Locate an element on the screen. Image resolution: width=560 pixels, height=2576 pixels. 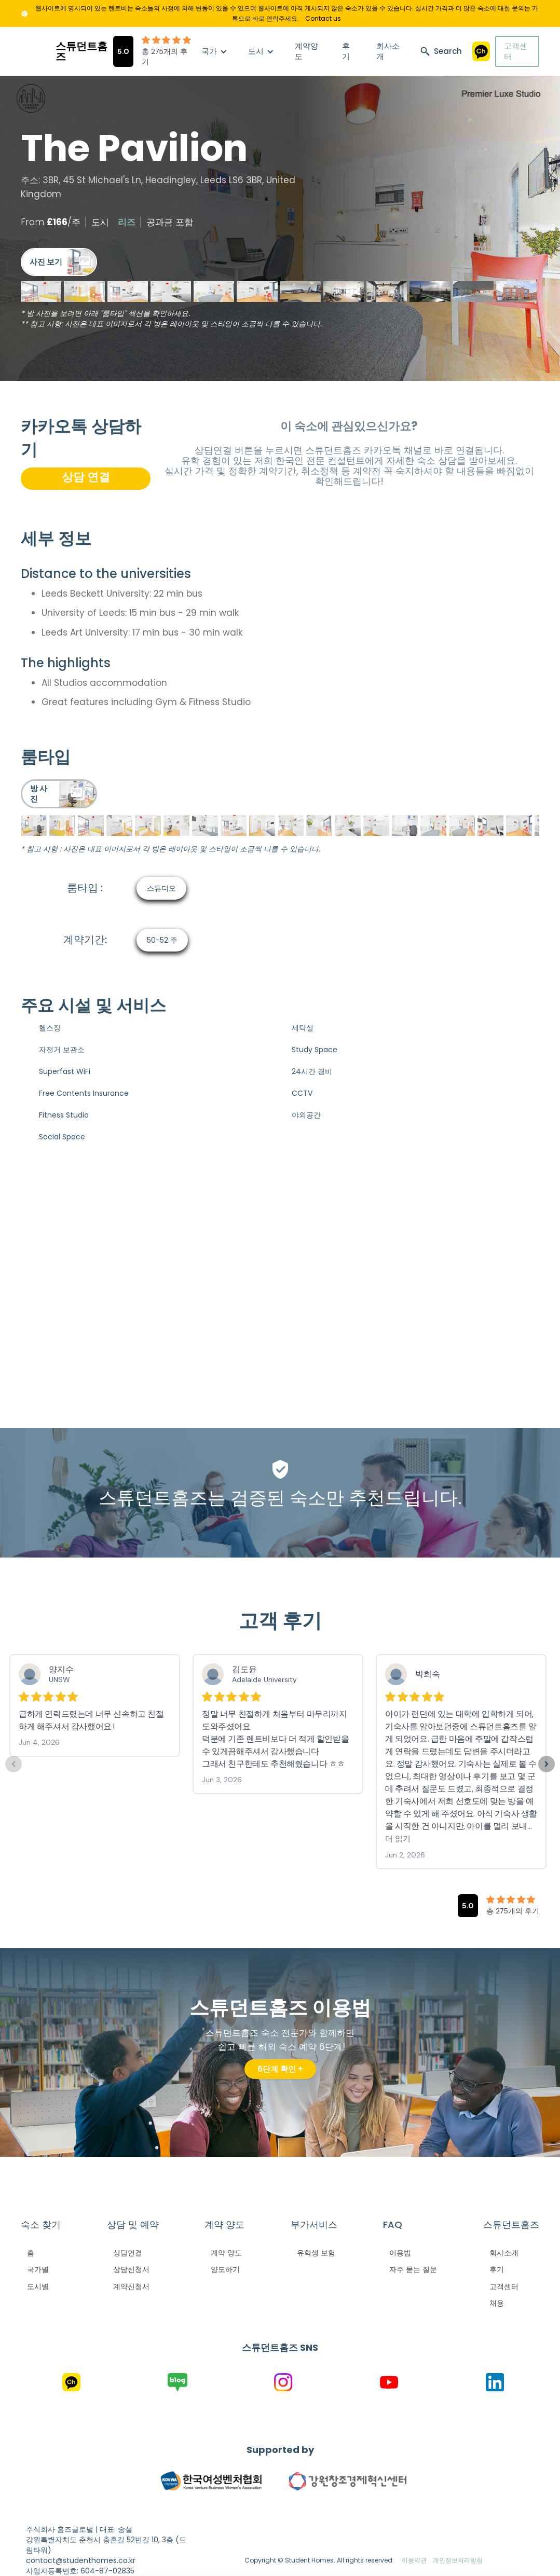
회사소개 is located at coordinates (388, 51).